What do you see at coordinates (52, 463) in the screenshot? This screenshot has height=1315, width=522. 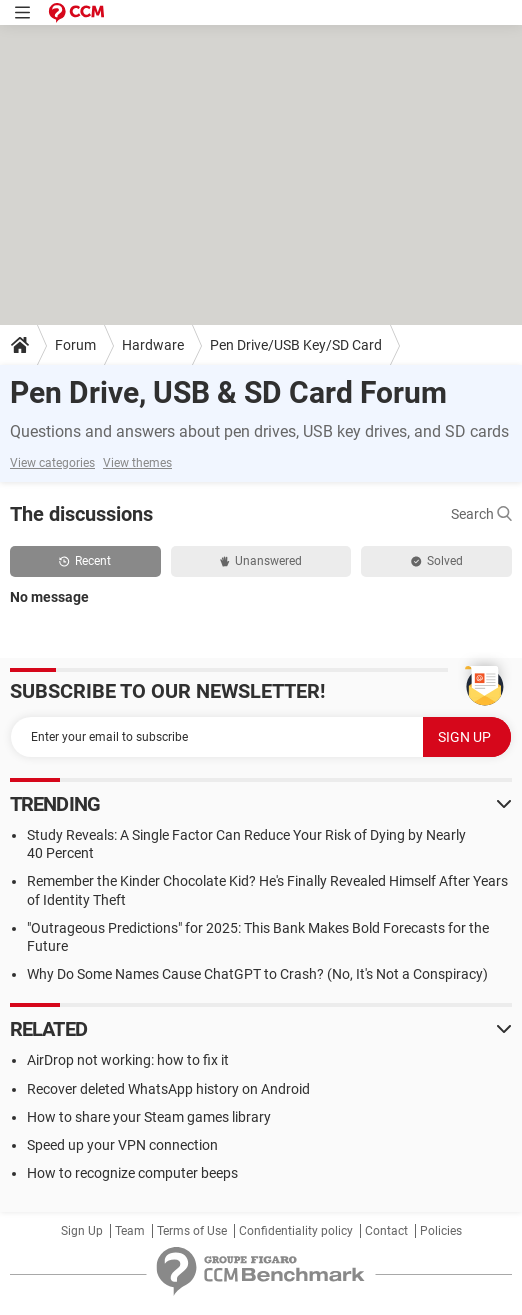 I see `View categories` at bounding box center [52, 463].